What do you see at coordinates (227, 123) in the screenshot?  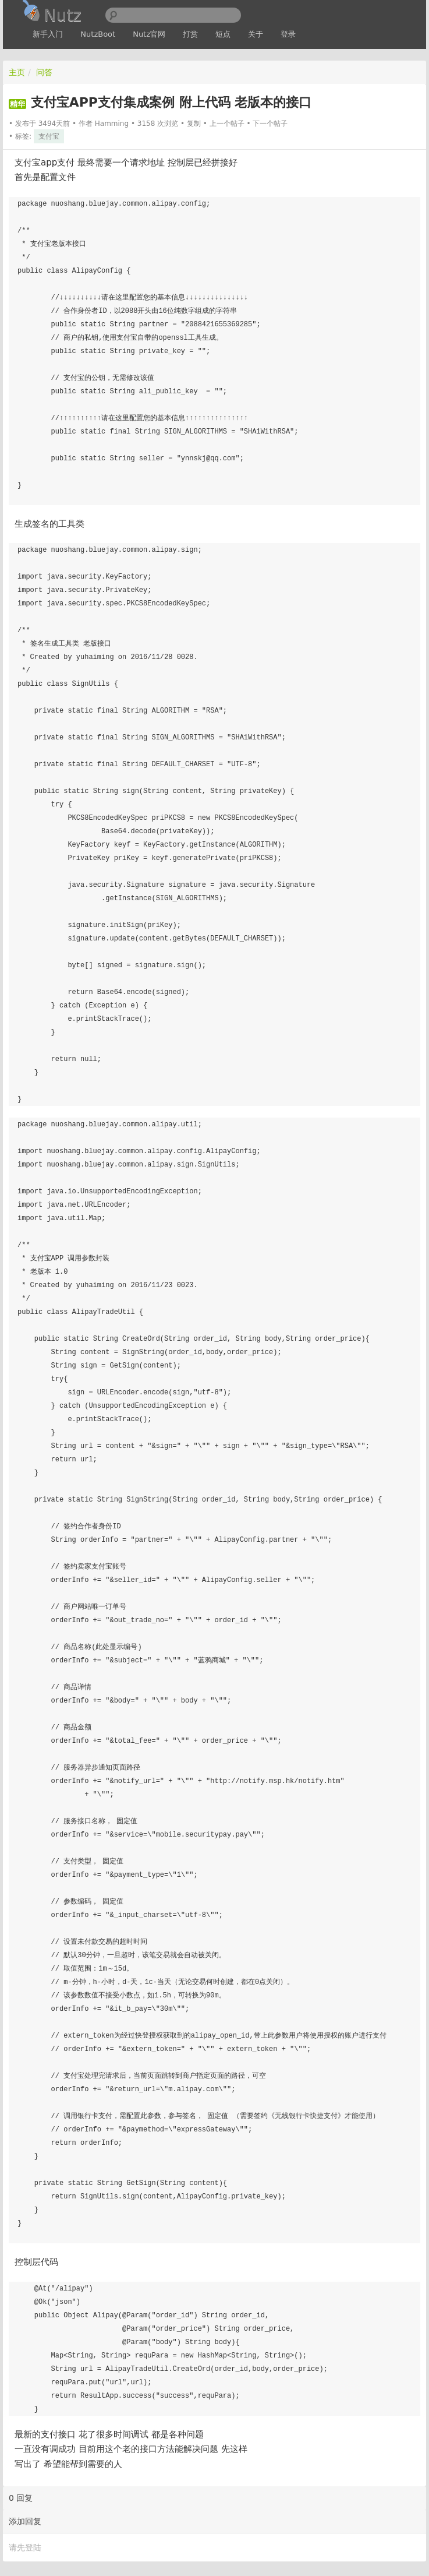 I see `上一个帖子` at bounding box center [227, 123].